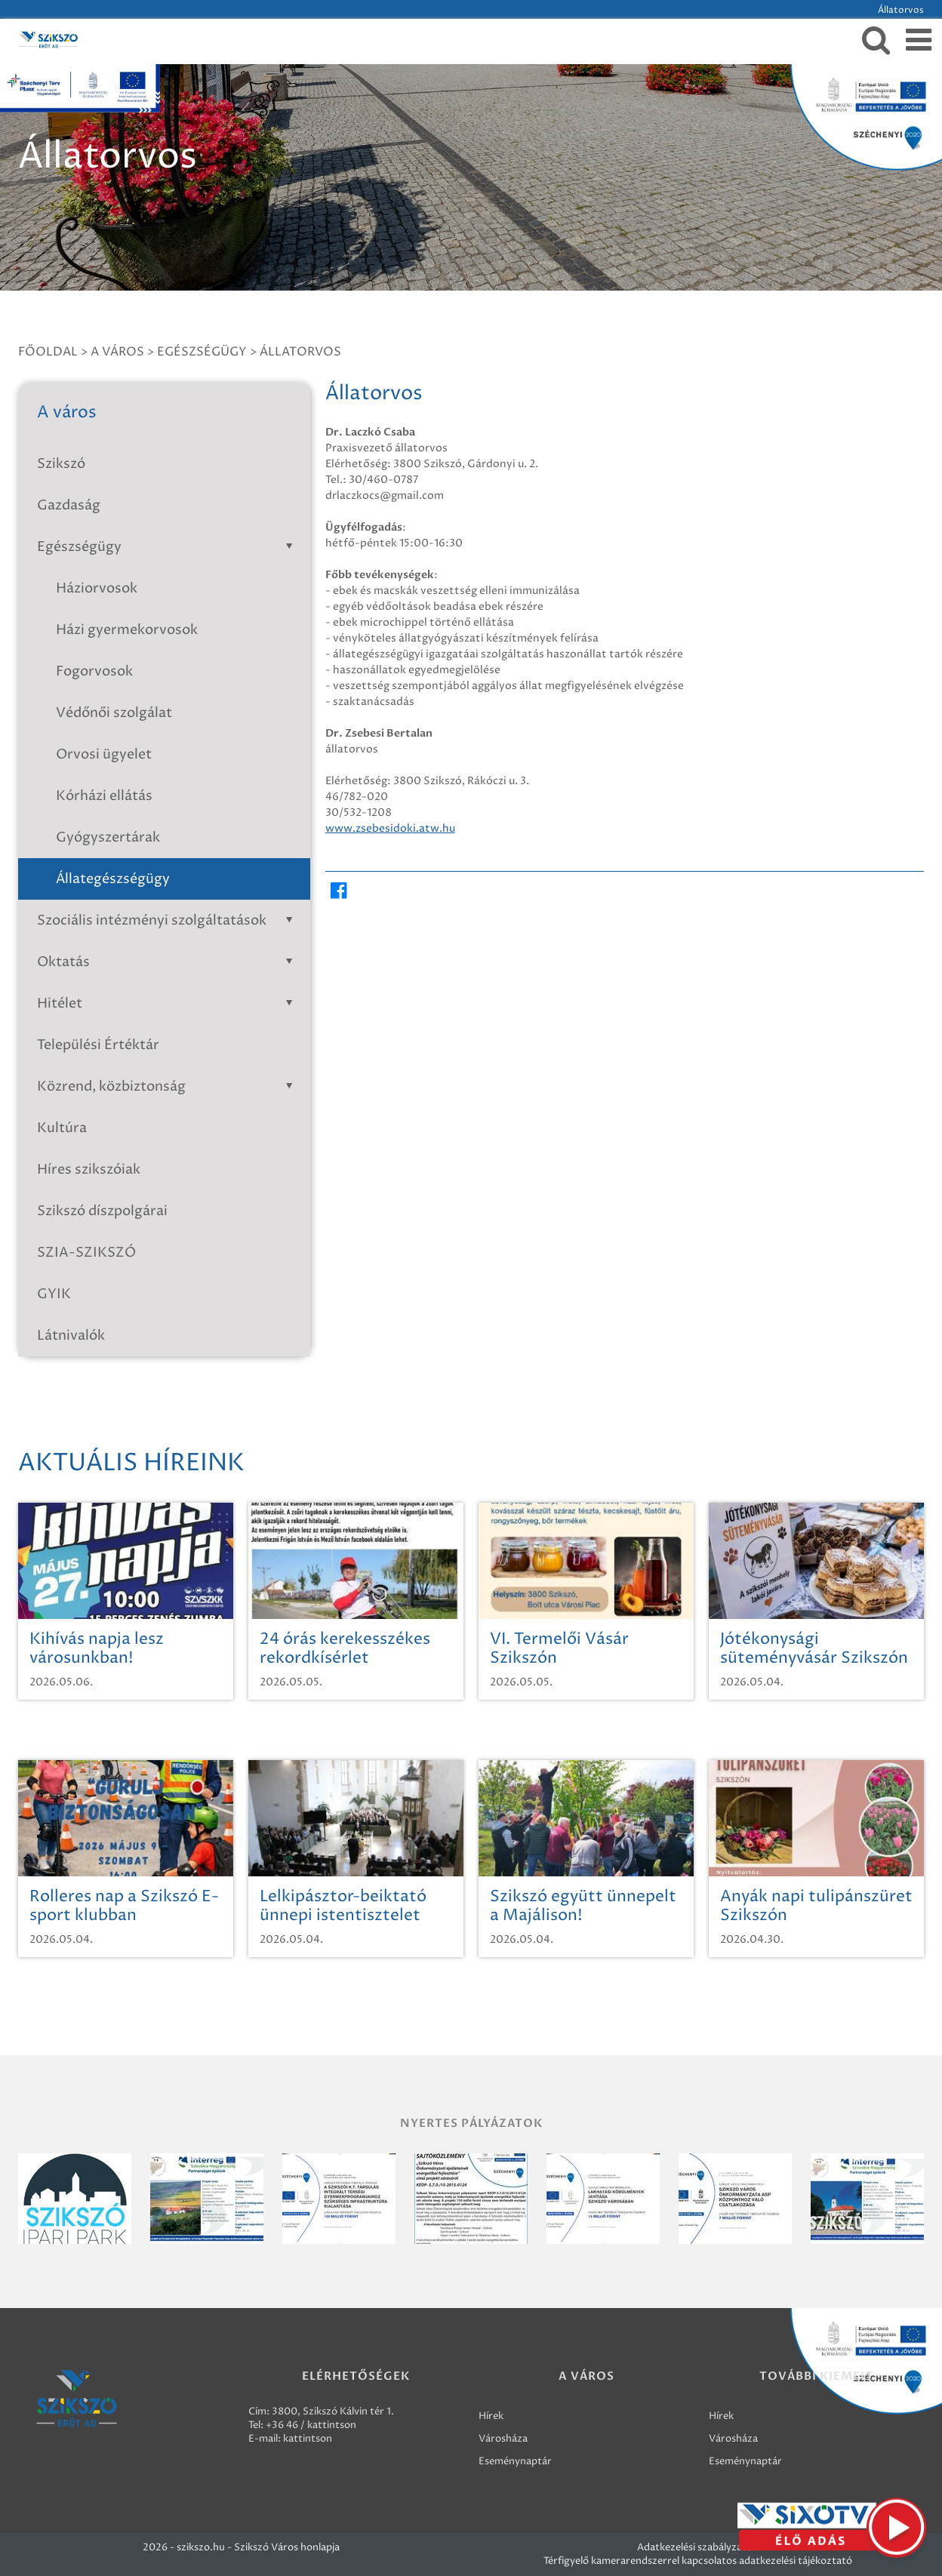  What do you see at coordinates (96, 588) in the screenshot?
I see `Háziorvosok` at bounding box center [96, 588].